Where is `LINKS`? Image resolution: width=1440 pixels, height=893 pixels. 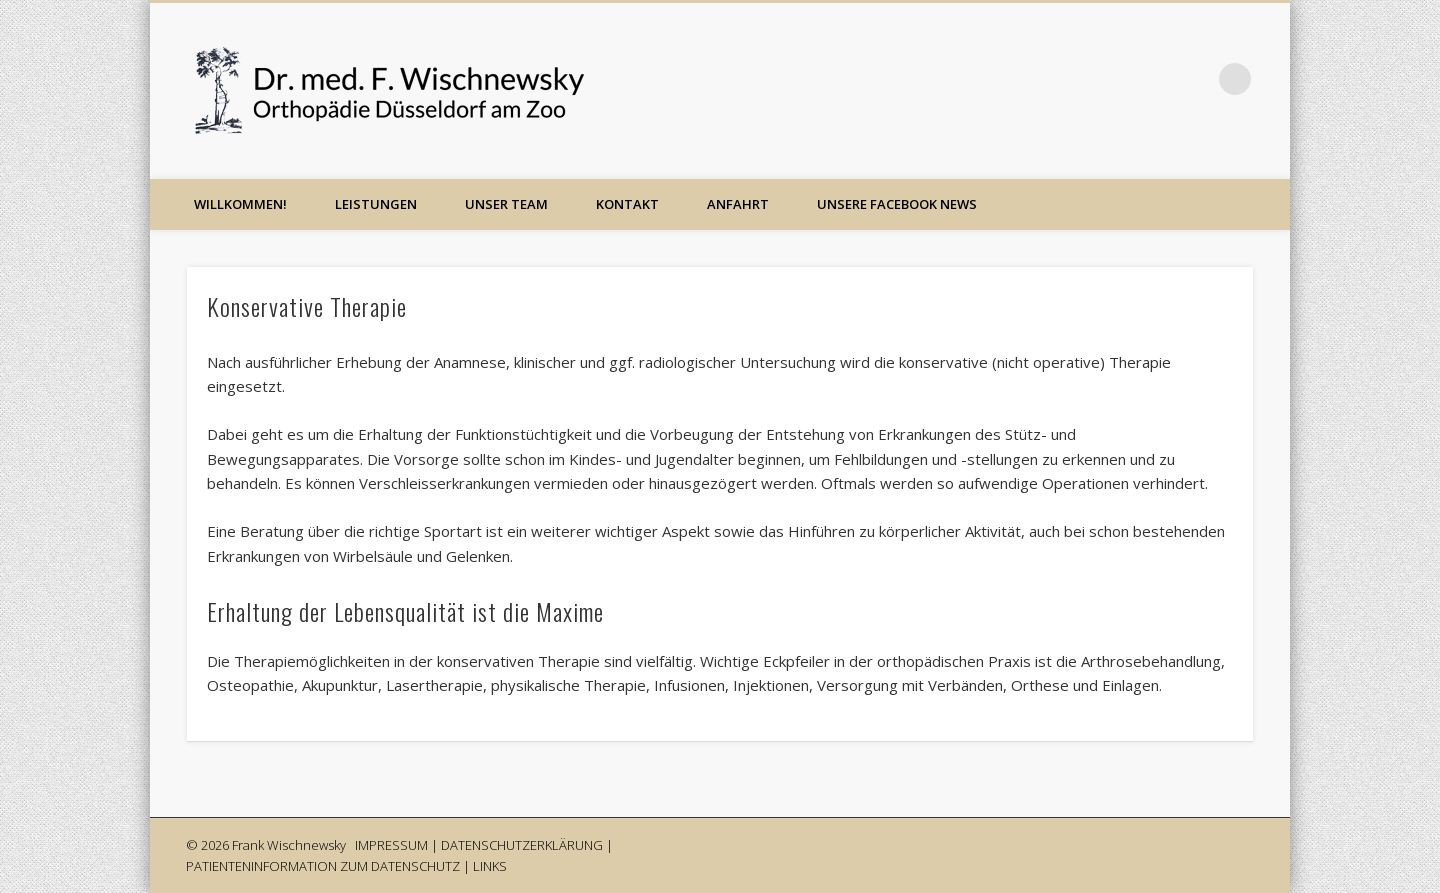 LINKS is located at coordinates (490, 866).